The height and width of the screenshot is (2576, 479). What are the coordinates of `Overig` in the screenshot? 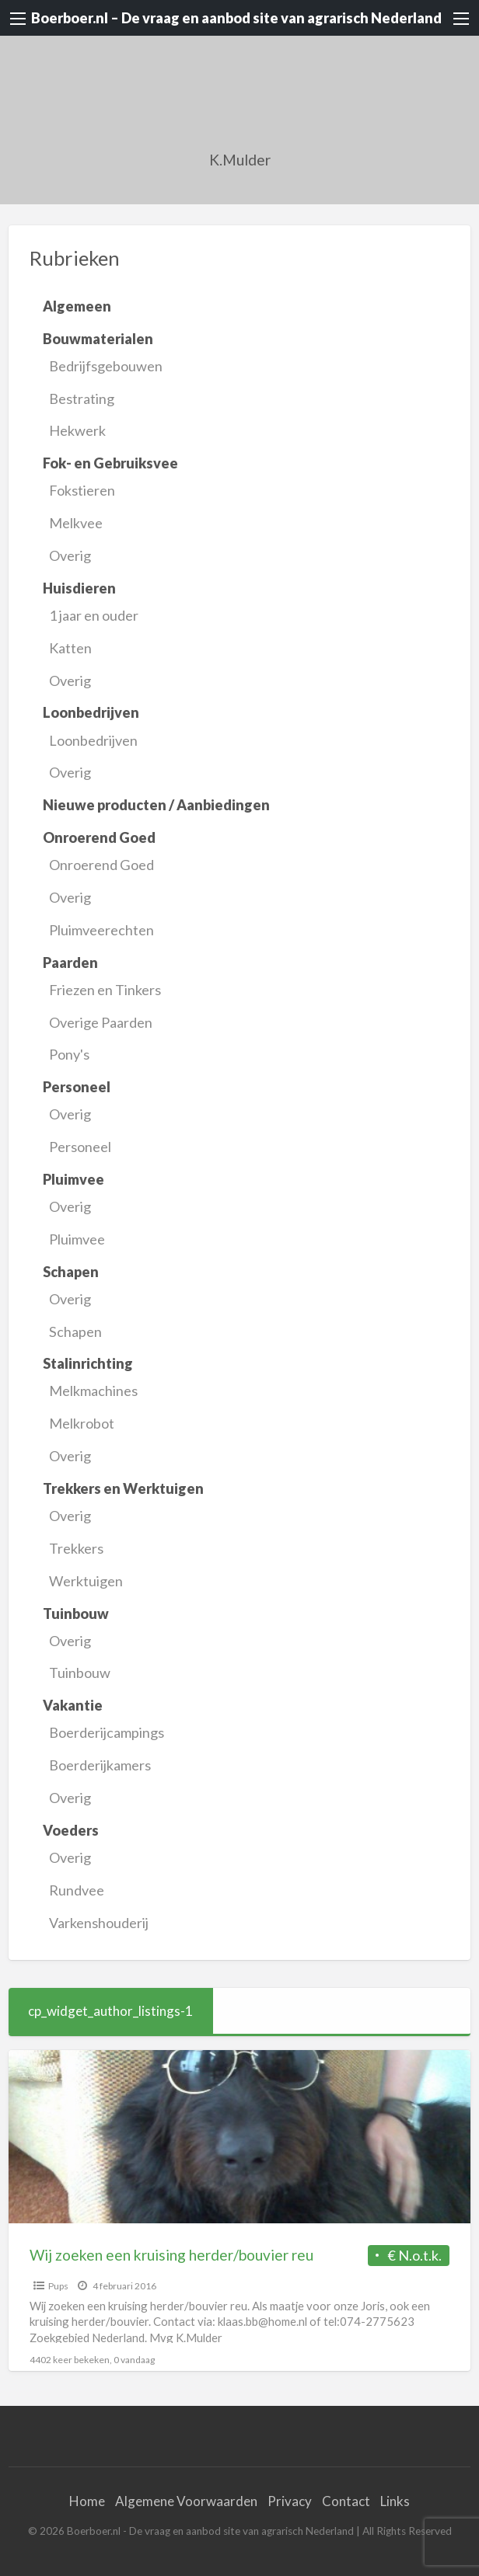 It's located at (70, 555).